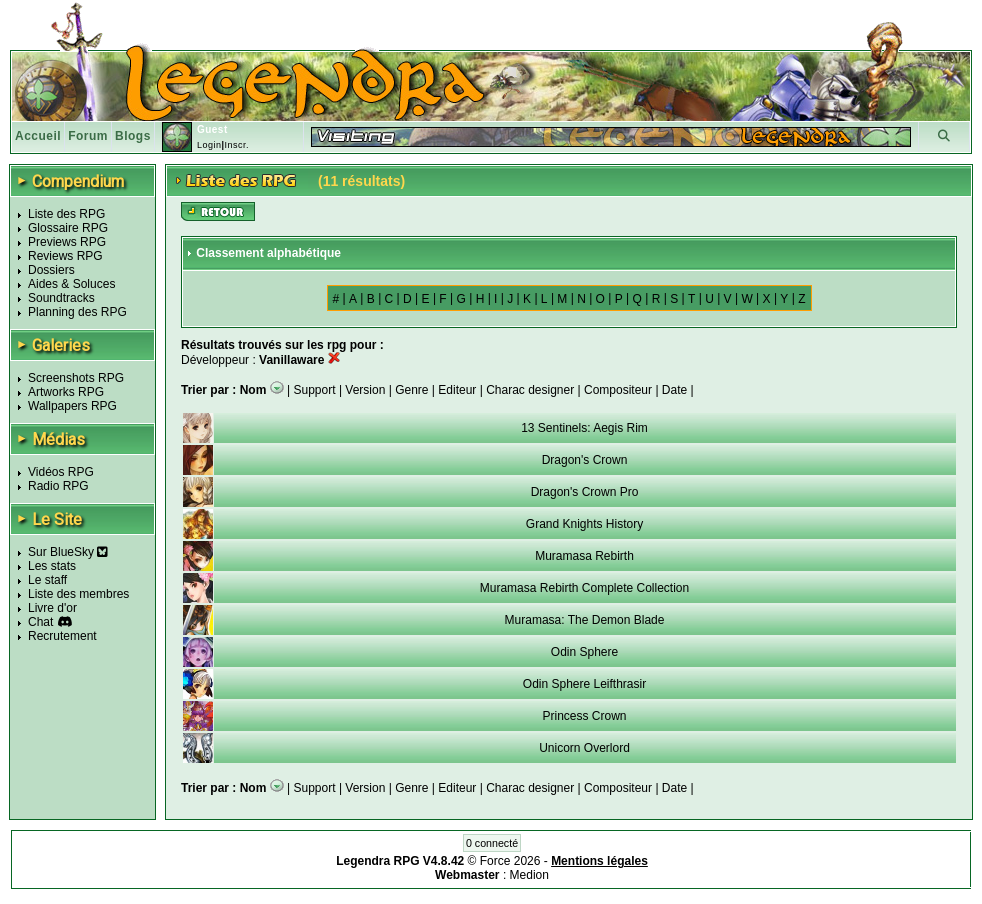 This screenshot has width=982, height=904. Describe the element at coordinates (365, 390) in the screenshot. I see `Version` at that location.